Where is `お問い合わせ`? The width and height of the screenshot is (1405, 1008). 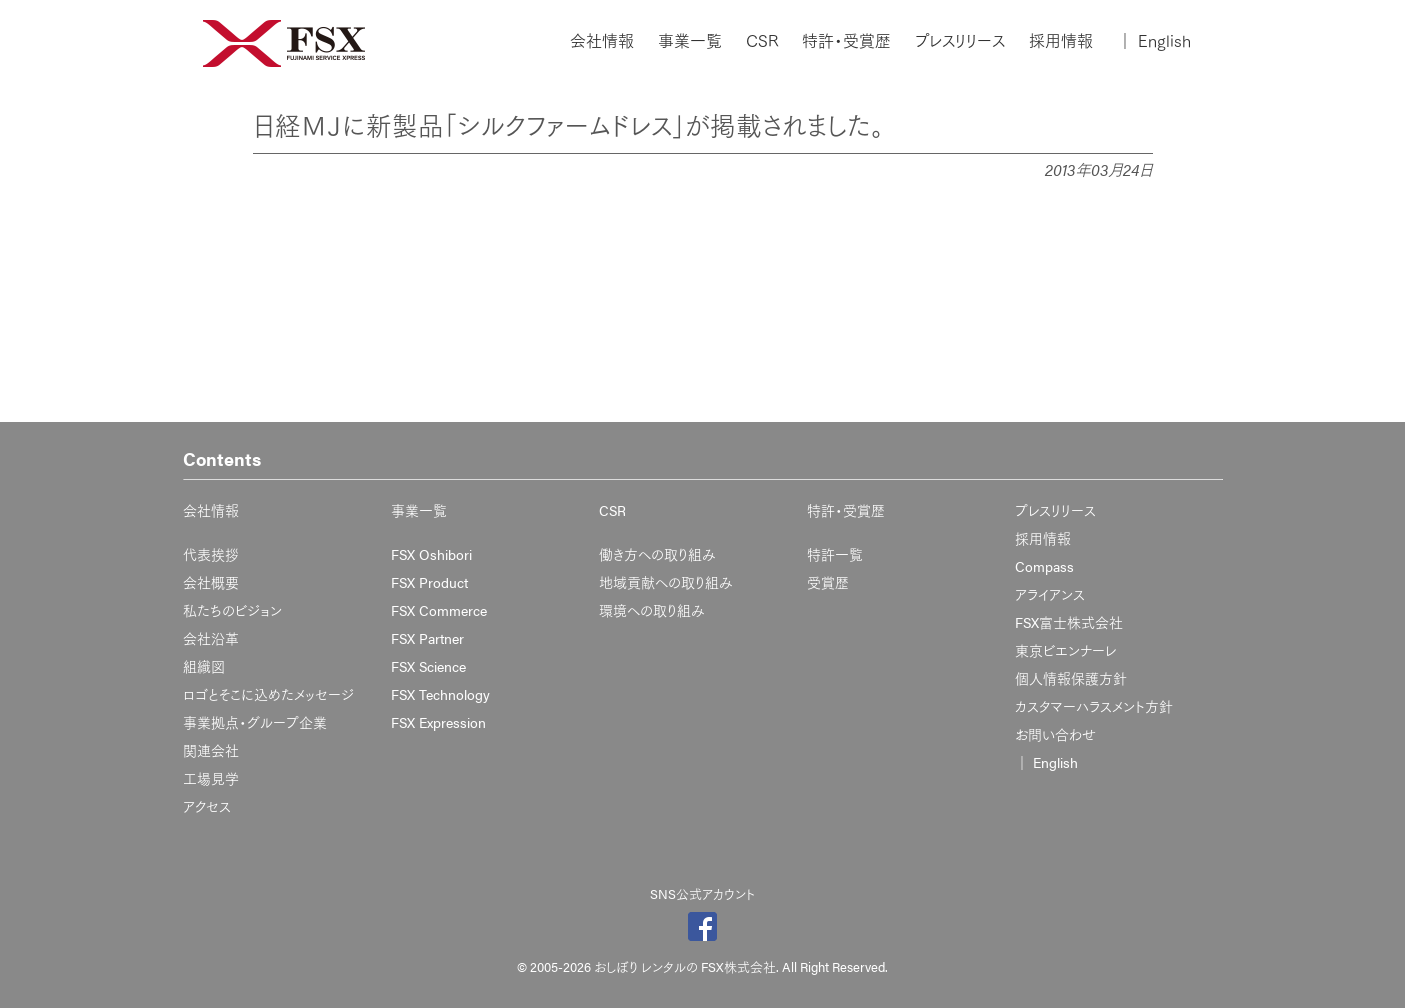
お問い合わせ is located at coordinates (1055, 734).